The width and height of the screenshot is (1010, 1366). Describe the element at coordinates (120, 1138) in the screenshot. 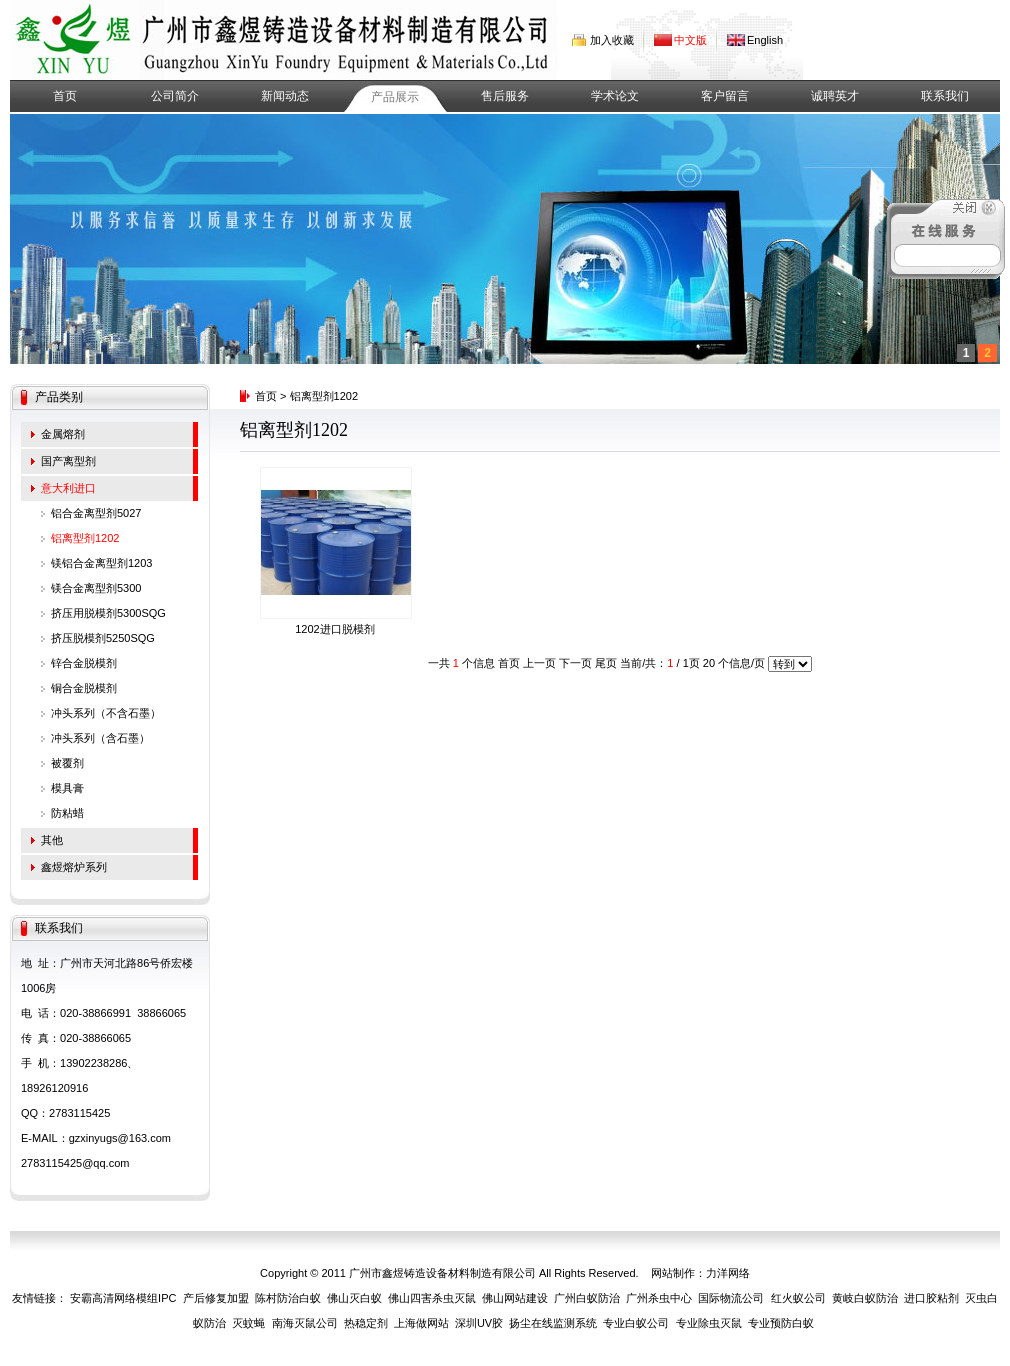

I see `gzxinyugs@163.com` at that location.